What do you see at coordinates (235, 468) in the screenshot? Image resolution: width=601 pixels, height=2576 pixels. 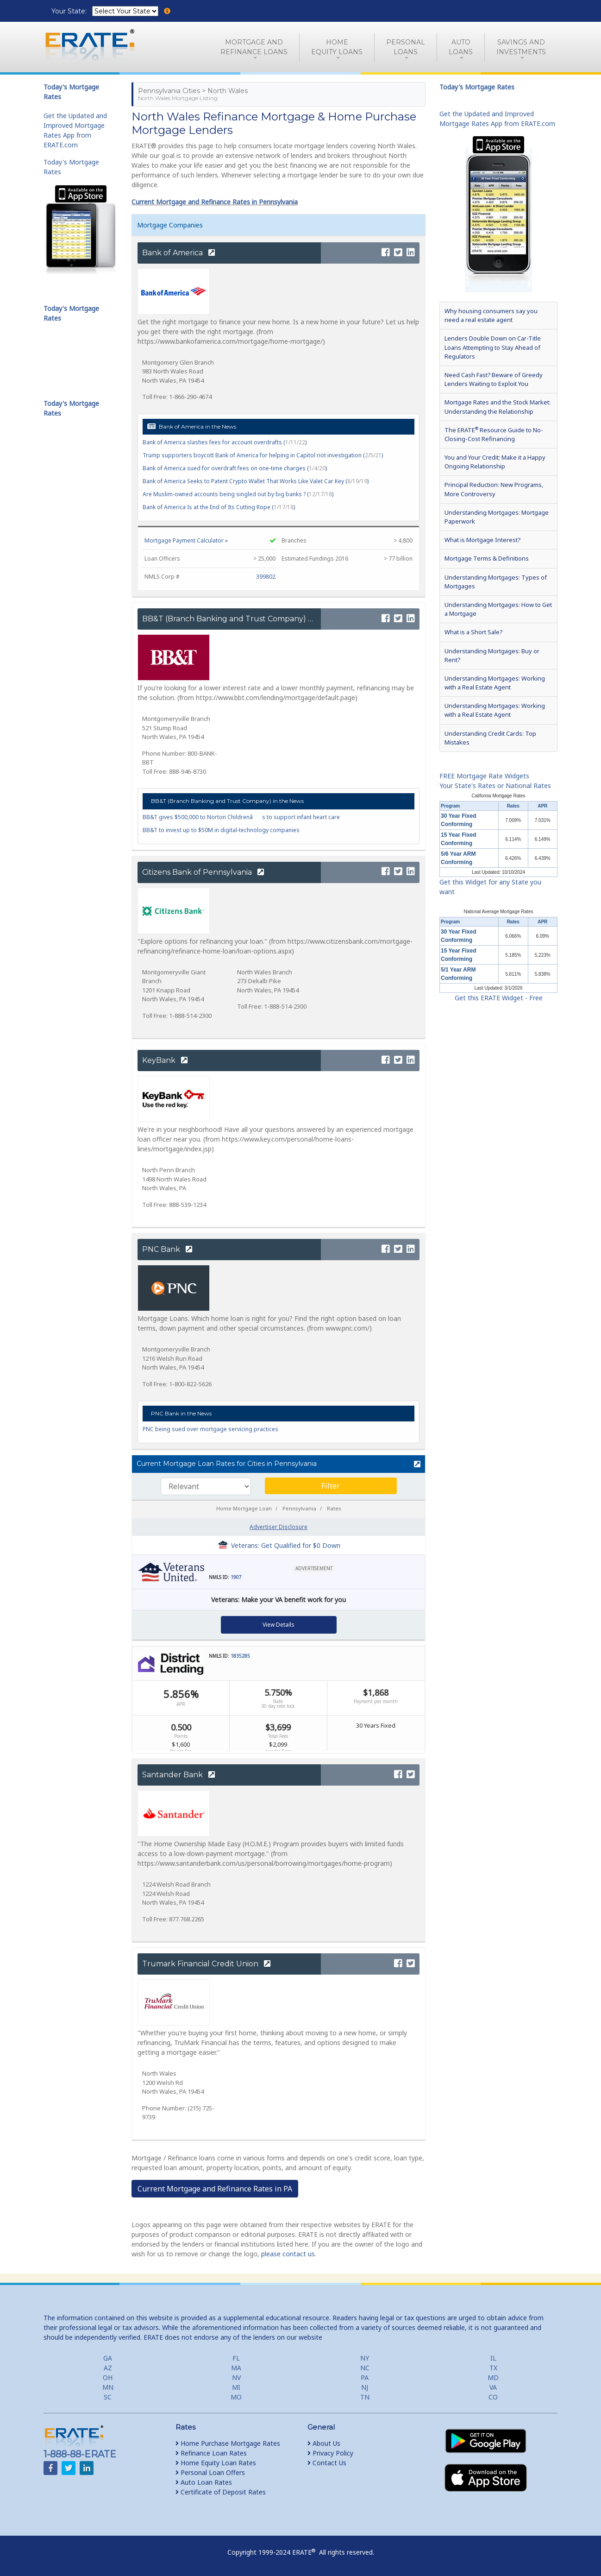 I see `Bank of America sued for overdraft fees on one-time charges ()` at bounding box center [235, 468].